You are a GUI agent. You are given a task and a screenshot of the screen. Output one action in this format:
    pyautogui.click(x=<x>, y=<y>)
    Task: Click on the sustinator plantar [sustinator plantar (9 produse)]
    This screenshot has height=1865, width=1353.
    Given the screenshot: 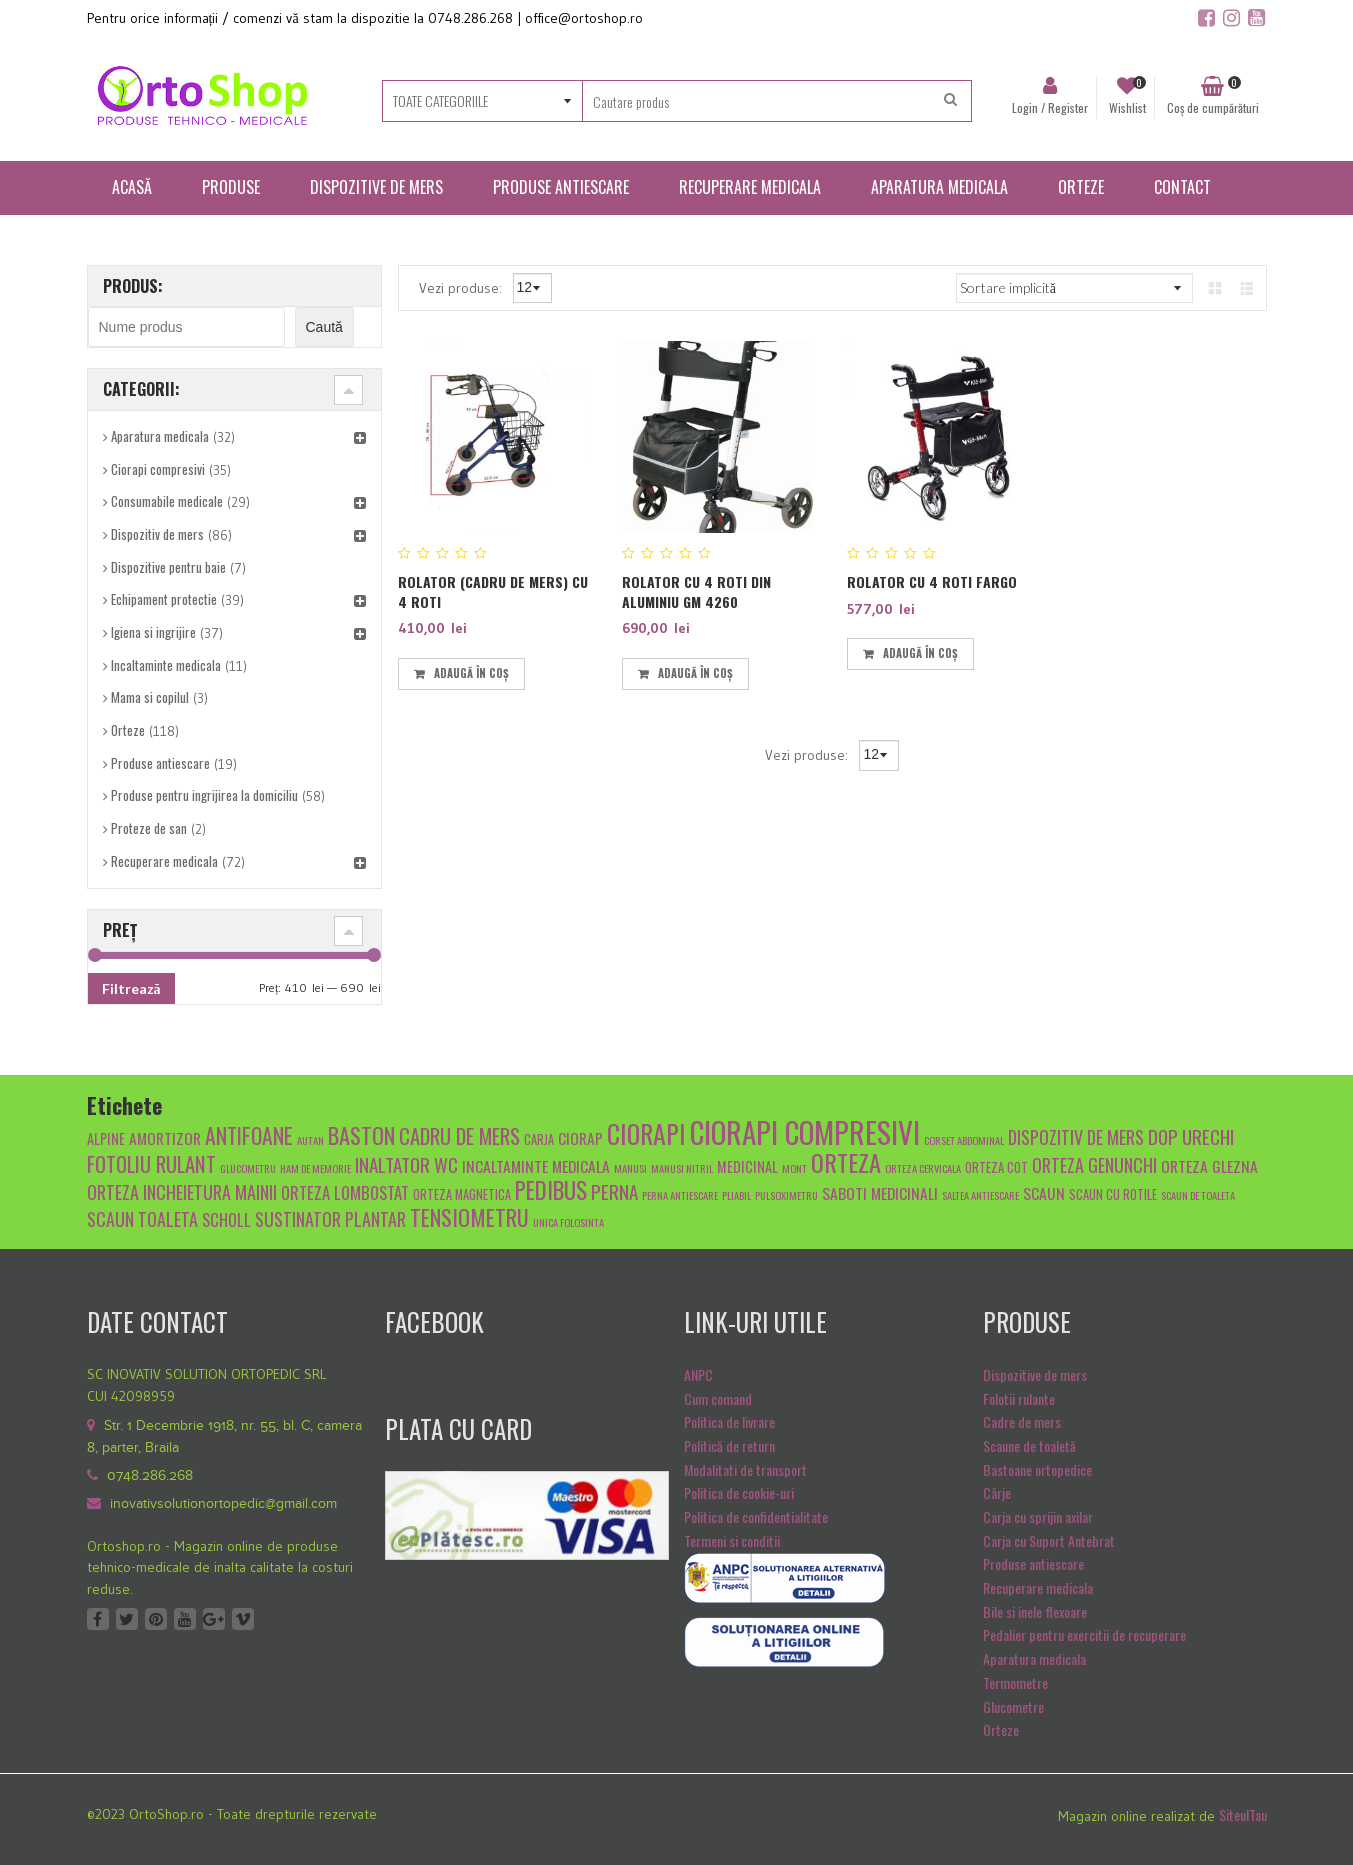 What is the action you would take?
    pyautogui.click(x=330, y=1218)
    